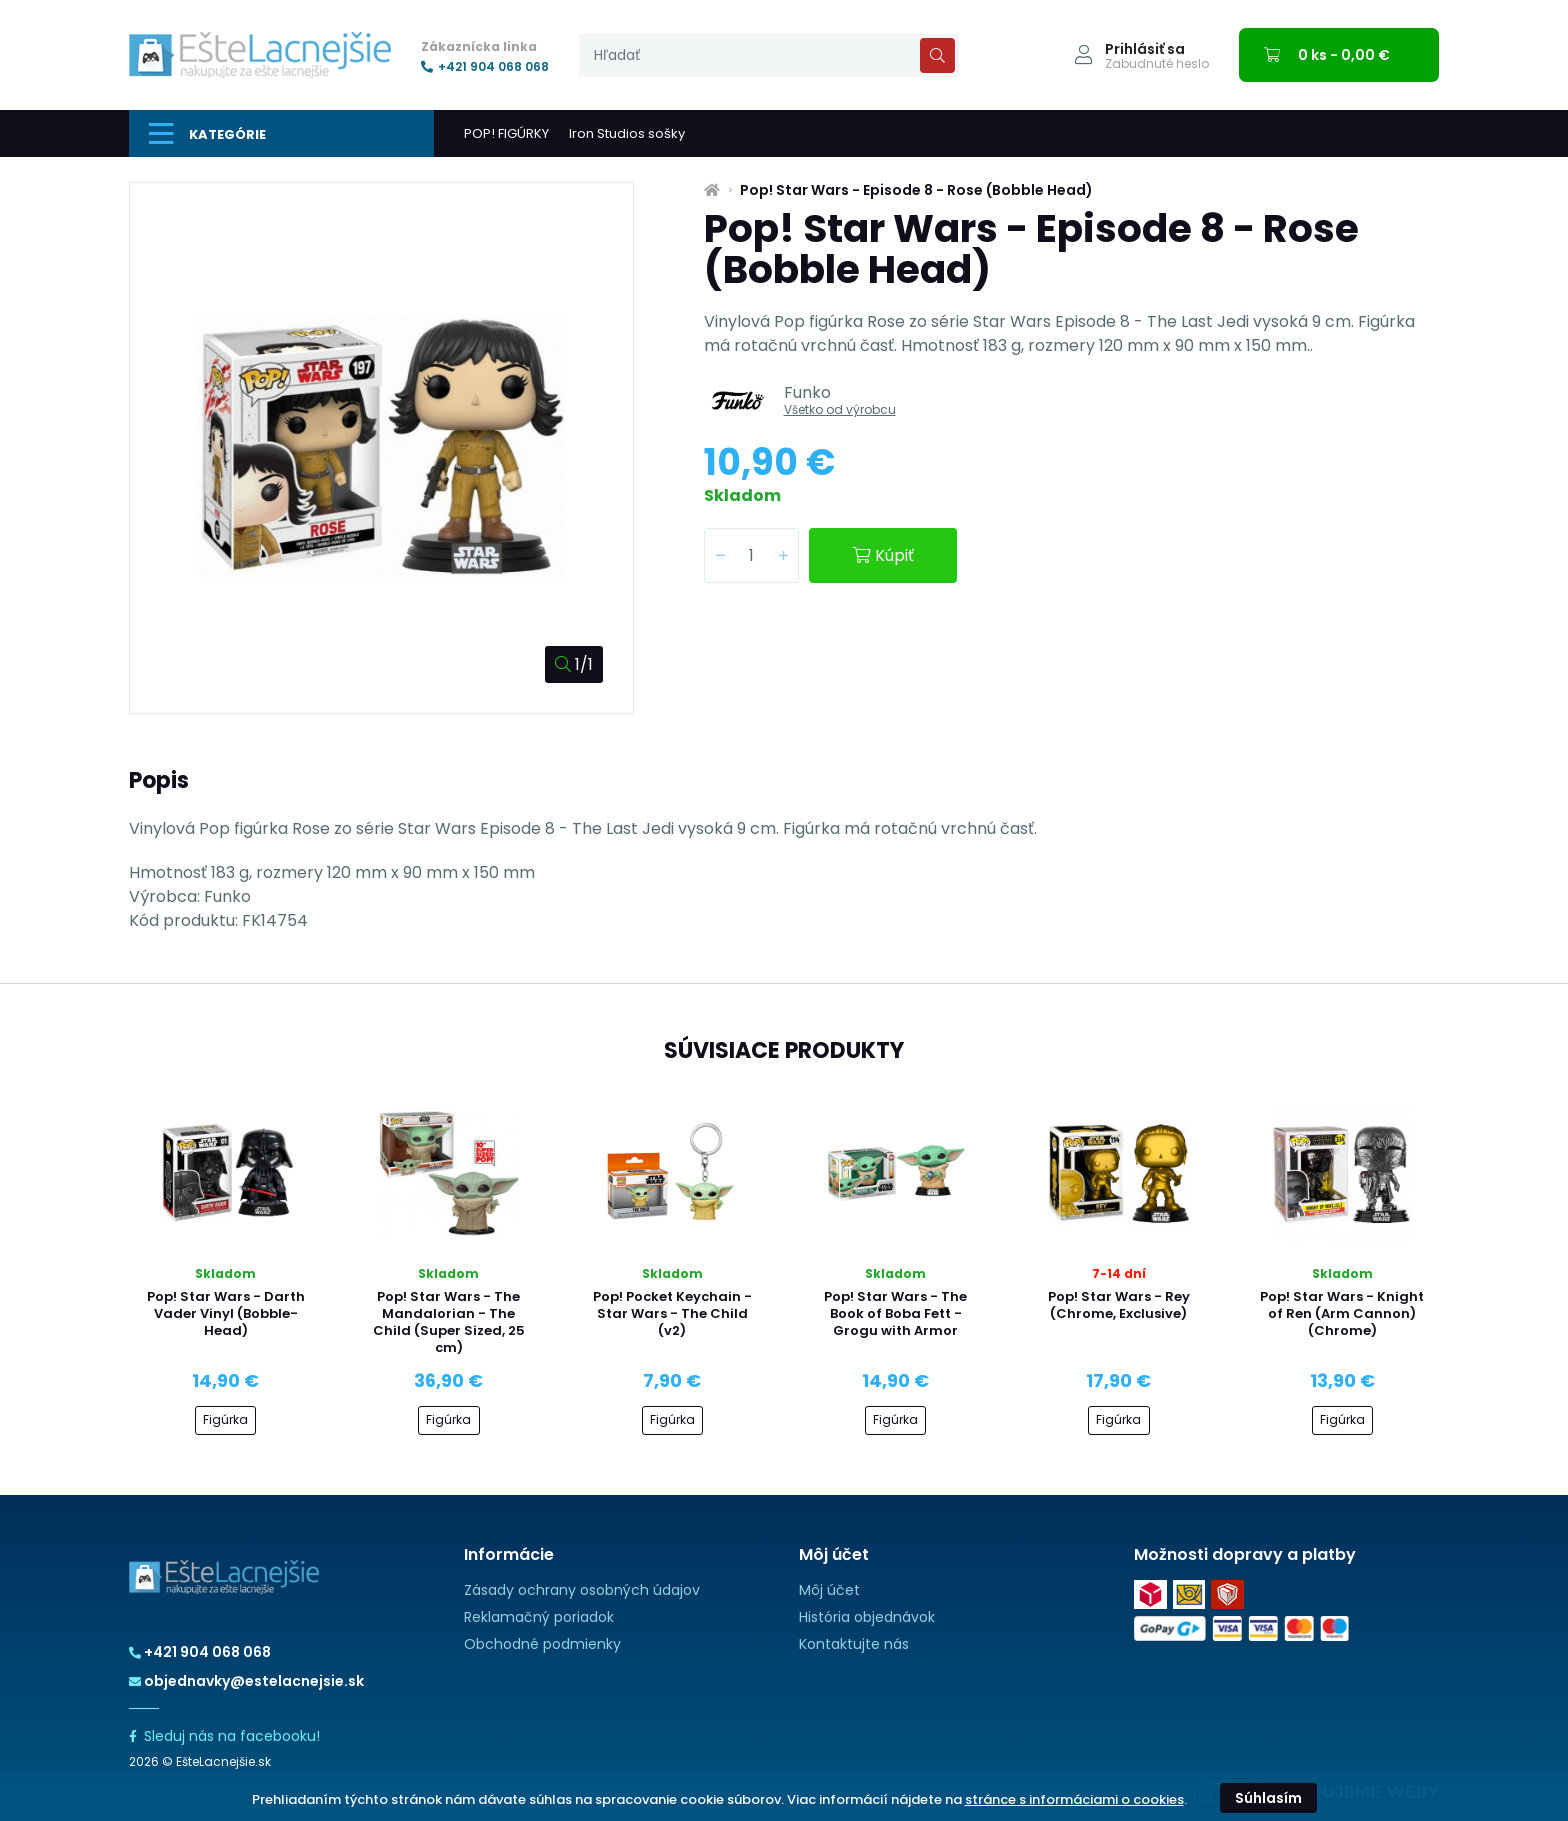  Describe the element at coordinates (226, 1313) in the screenshot. I see `Pop! Star Wars - Darth Vader Vinyl (Bobble-Head)` at that location.